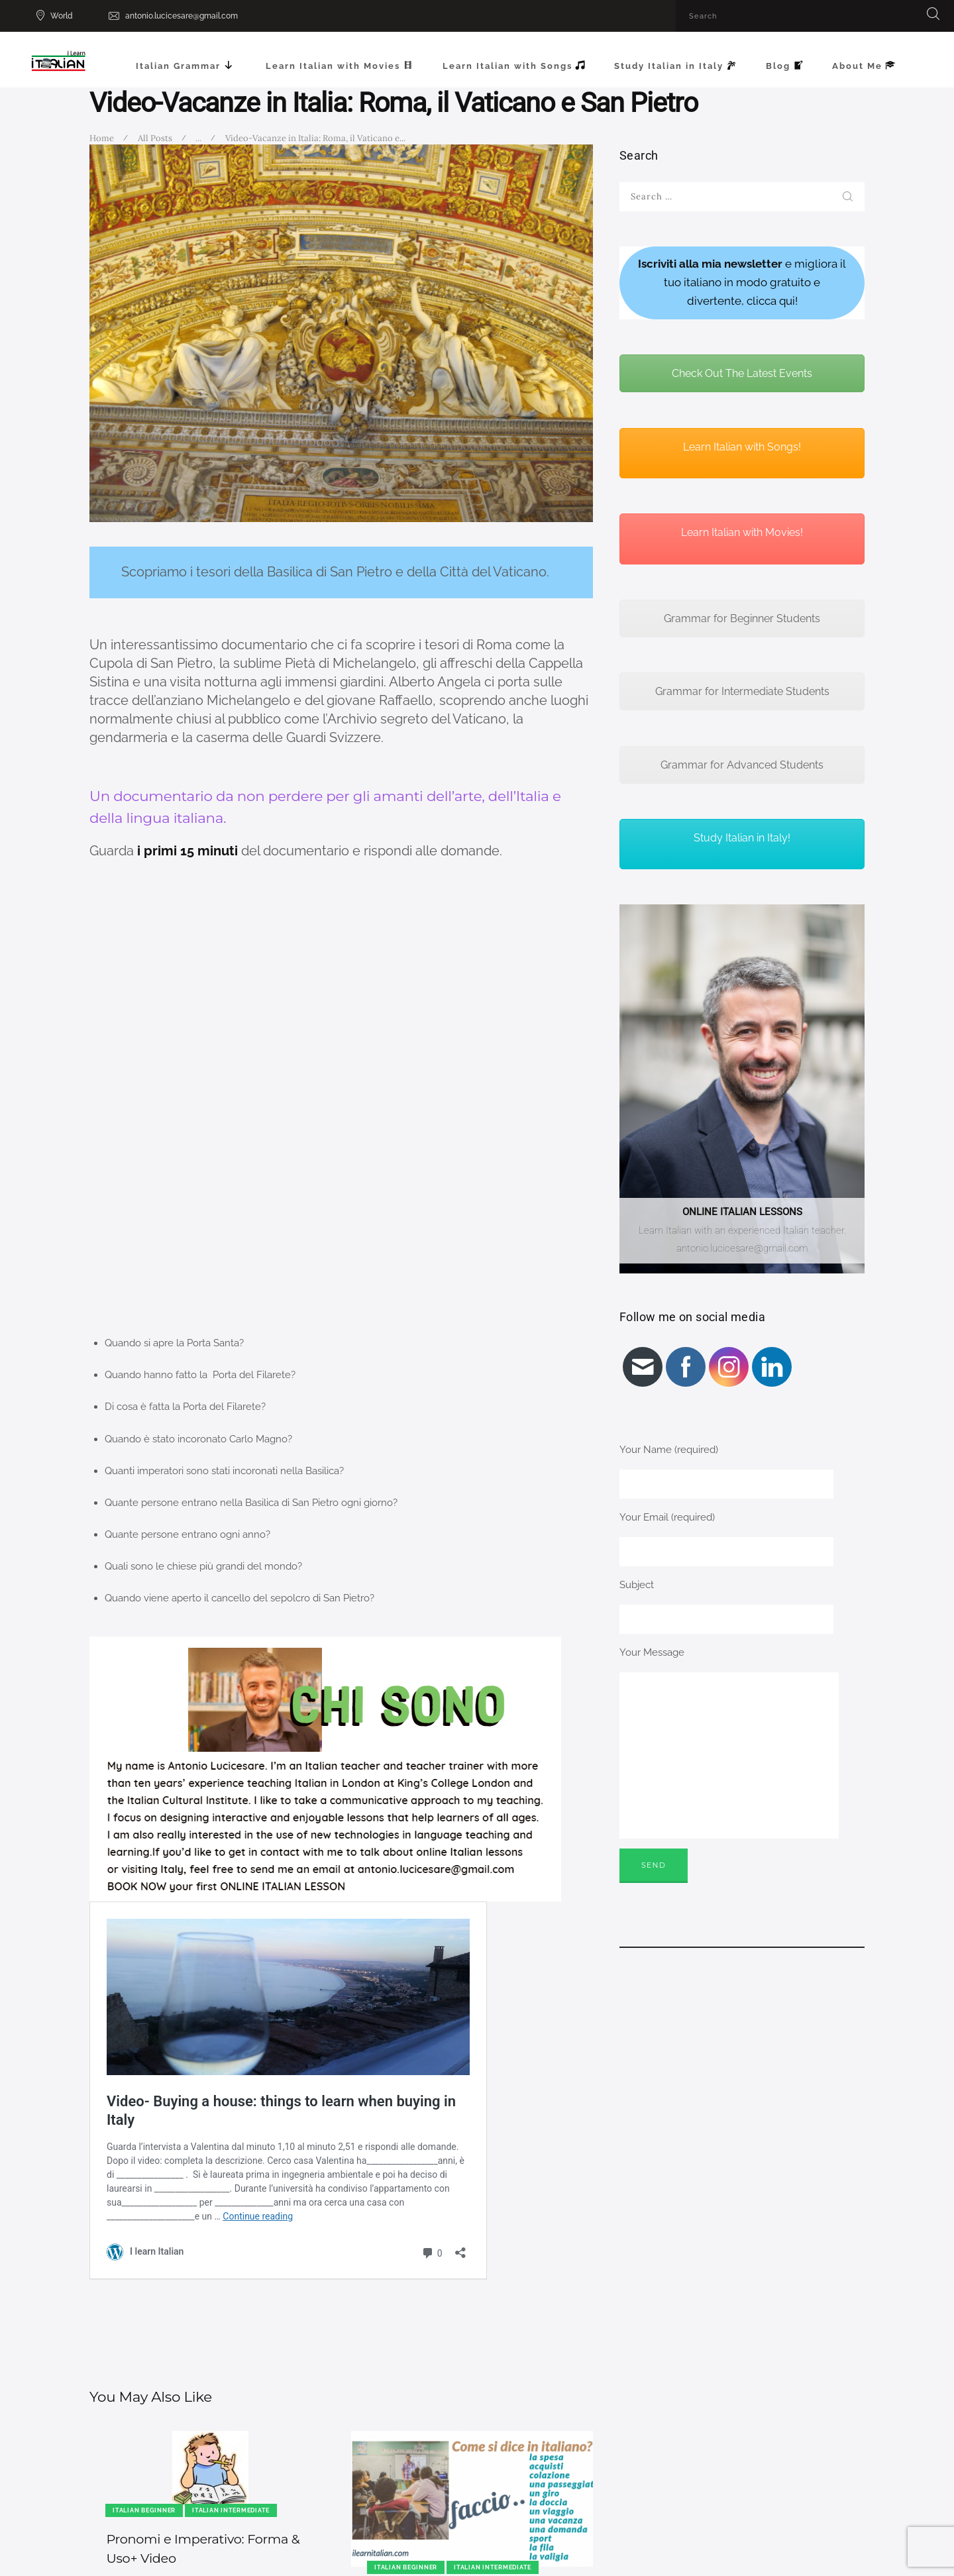 The image size is (954, 2576). I want to click on Pronomi e Imperativo: Forma & Uso+ Video, so click(203, 2548).